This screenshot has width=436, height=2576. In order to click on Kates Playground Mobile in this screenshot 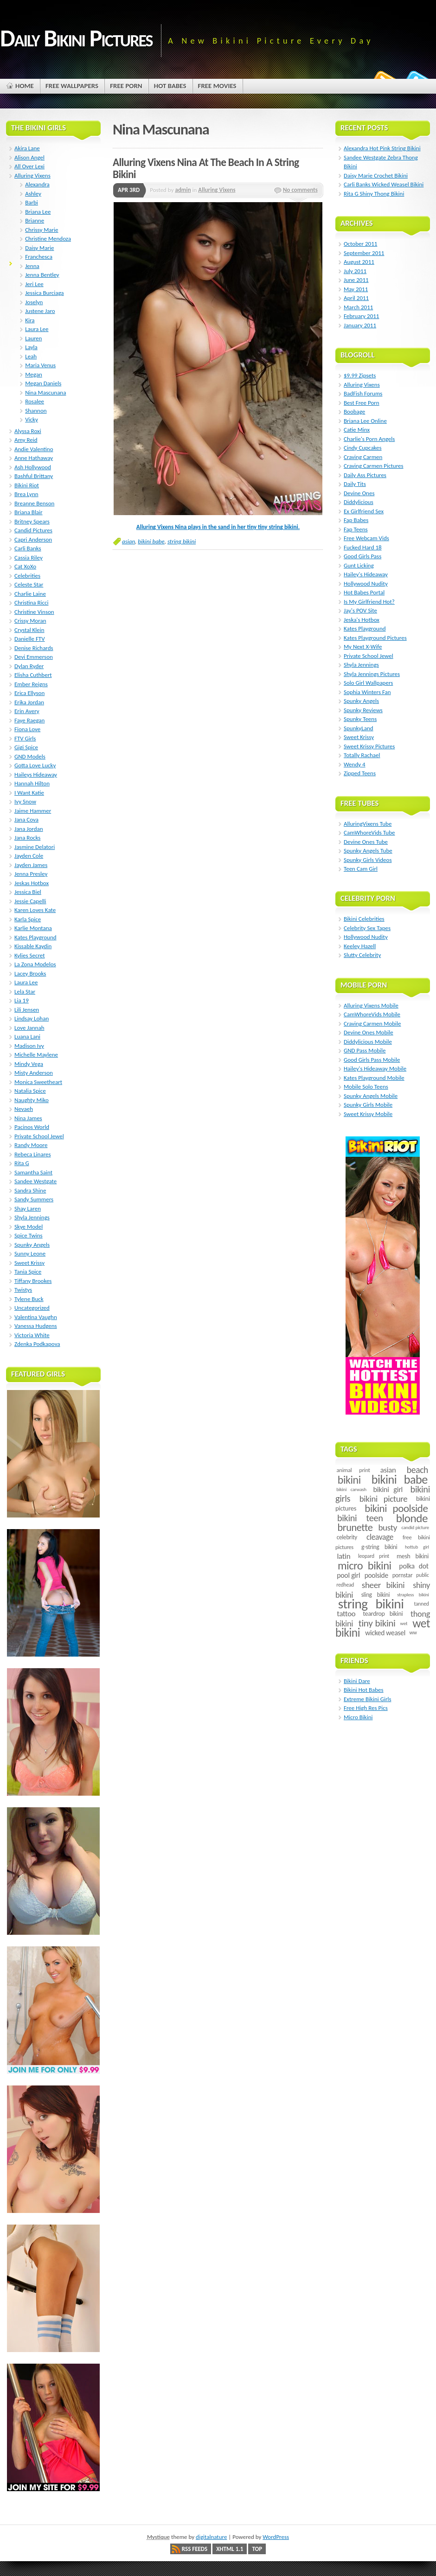, I will do `click(374, 1077)`.